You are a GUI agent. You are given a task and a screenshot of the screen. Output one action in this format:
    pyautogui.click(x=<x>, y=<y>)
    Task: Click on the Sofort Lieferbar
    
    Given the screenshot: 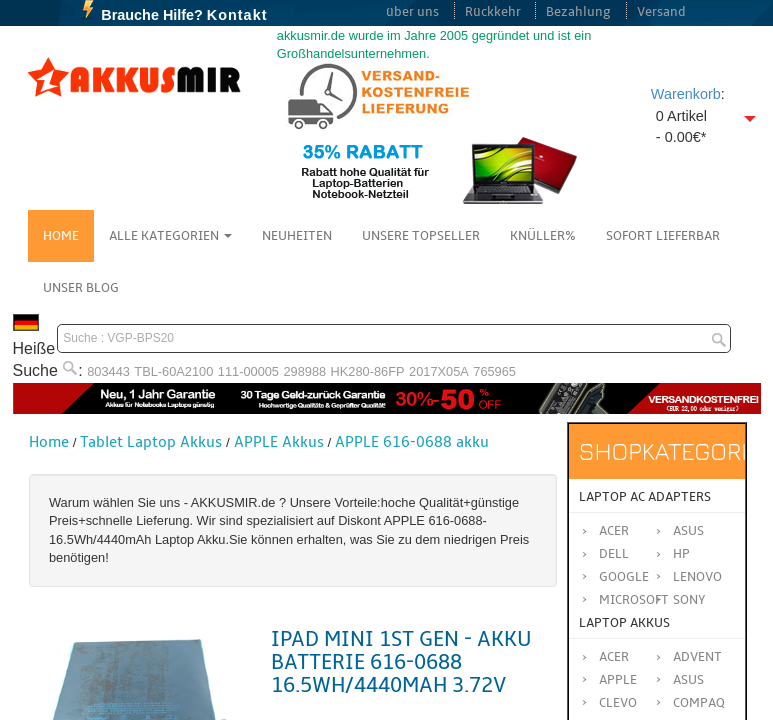 What is the action you would take?
    pyautogui.click(x=663, y=236)
    